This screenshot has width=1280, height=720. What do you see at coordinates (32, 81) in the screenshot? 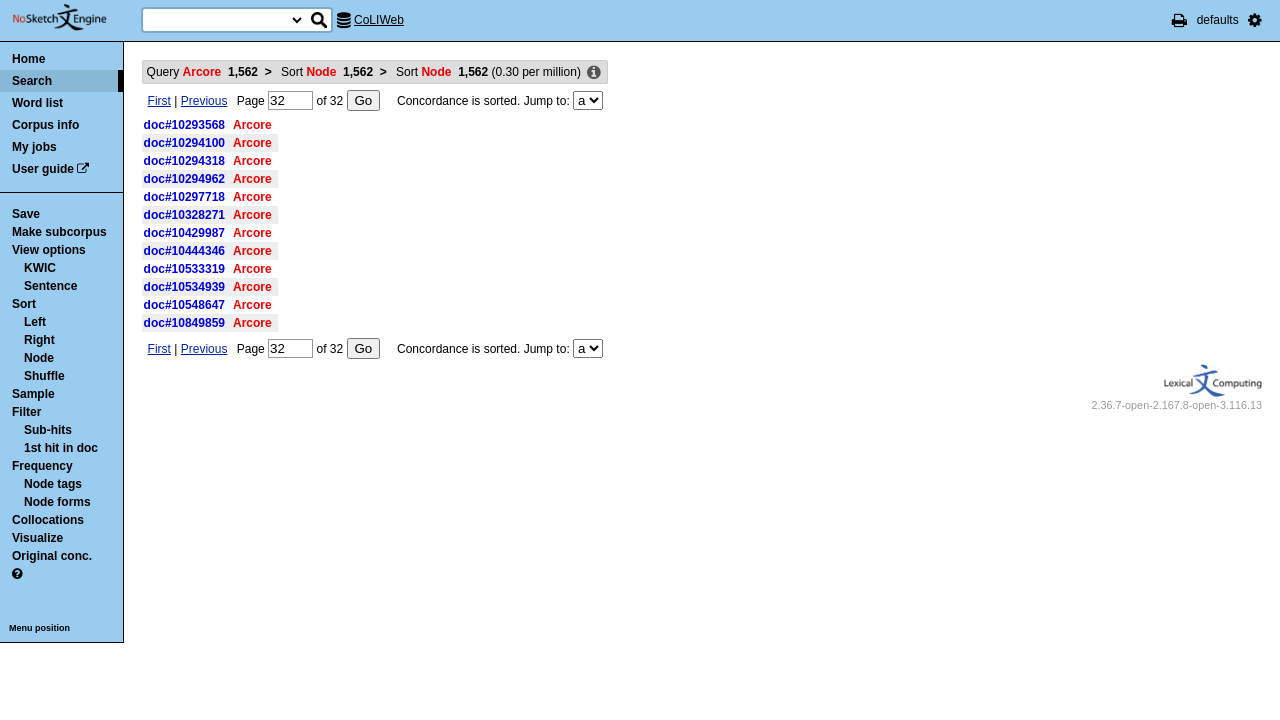
I see `Search` at bounding box center [32, 81].